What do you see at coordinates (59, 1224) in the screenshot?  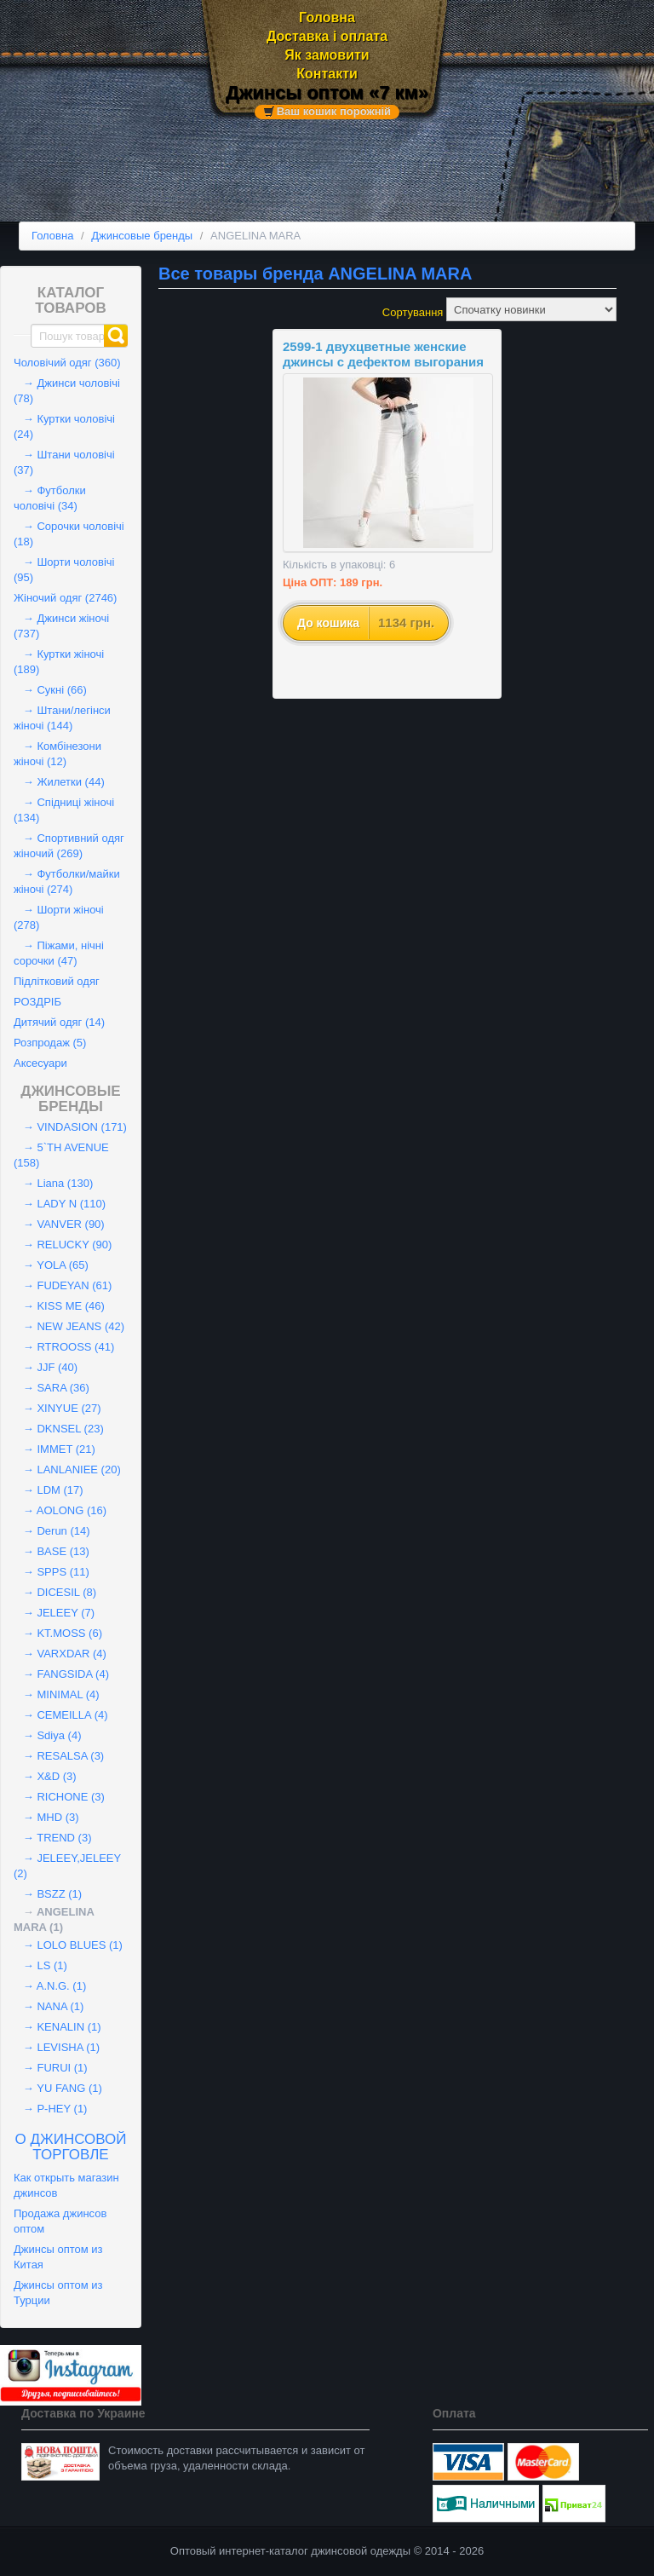 I see `→ VANVER (90)` at bounding box center [59, 1224].